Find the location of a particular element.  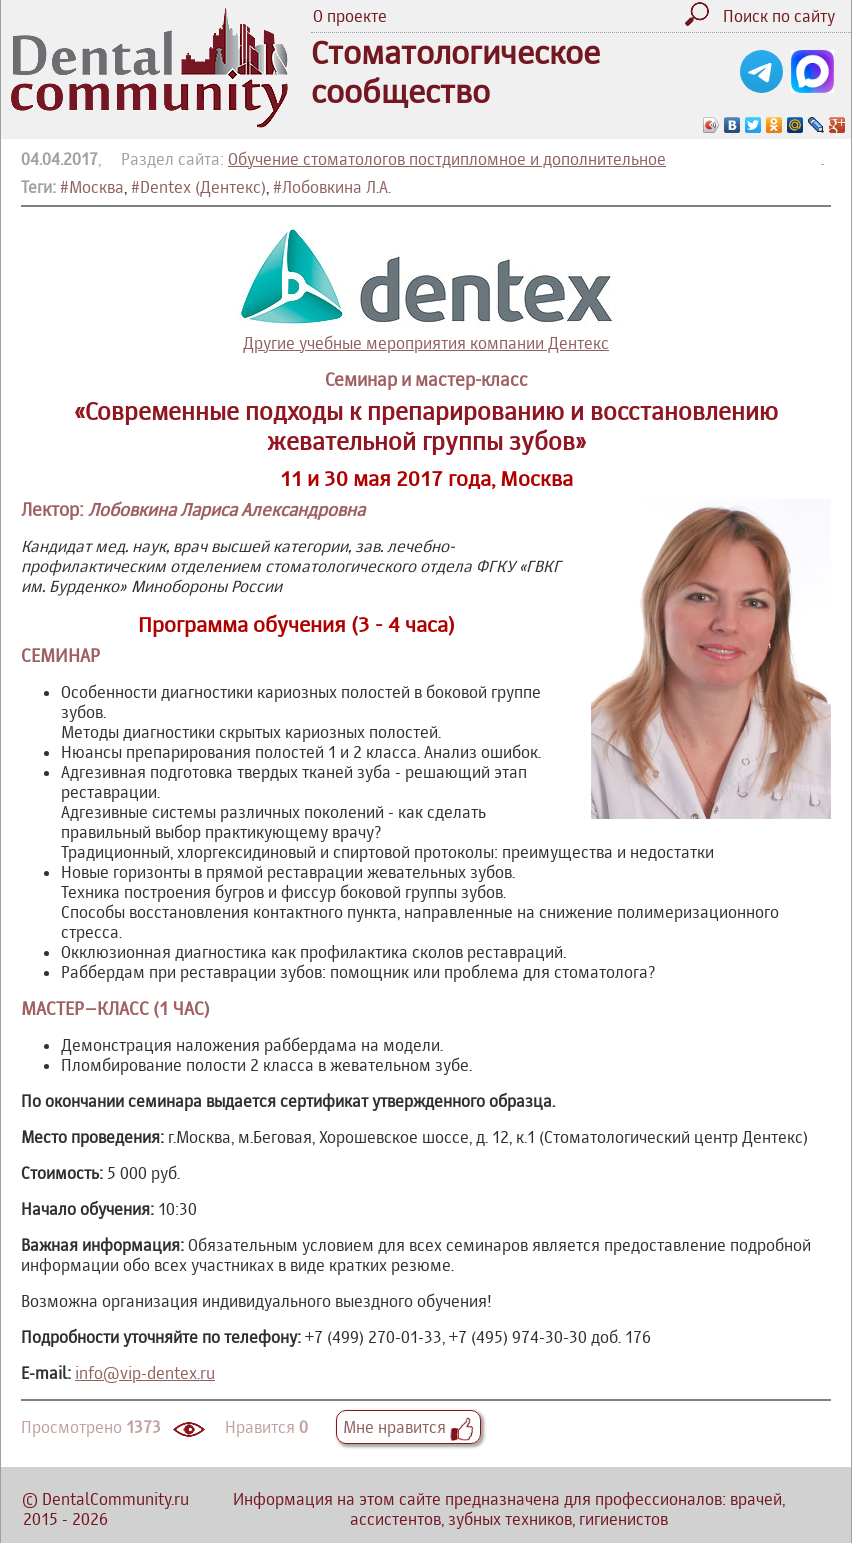

Другие учебные мероприятия компании Дентекс is located at coordinates (426, 288).